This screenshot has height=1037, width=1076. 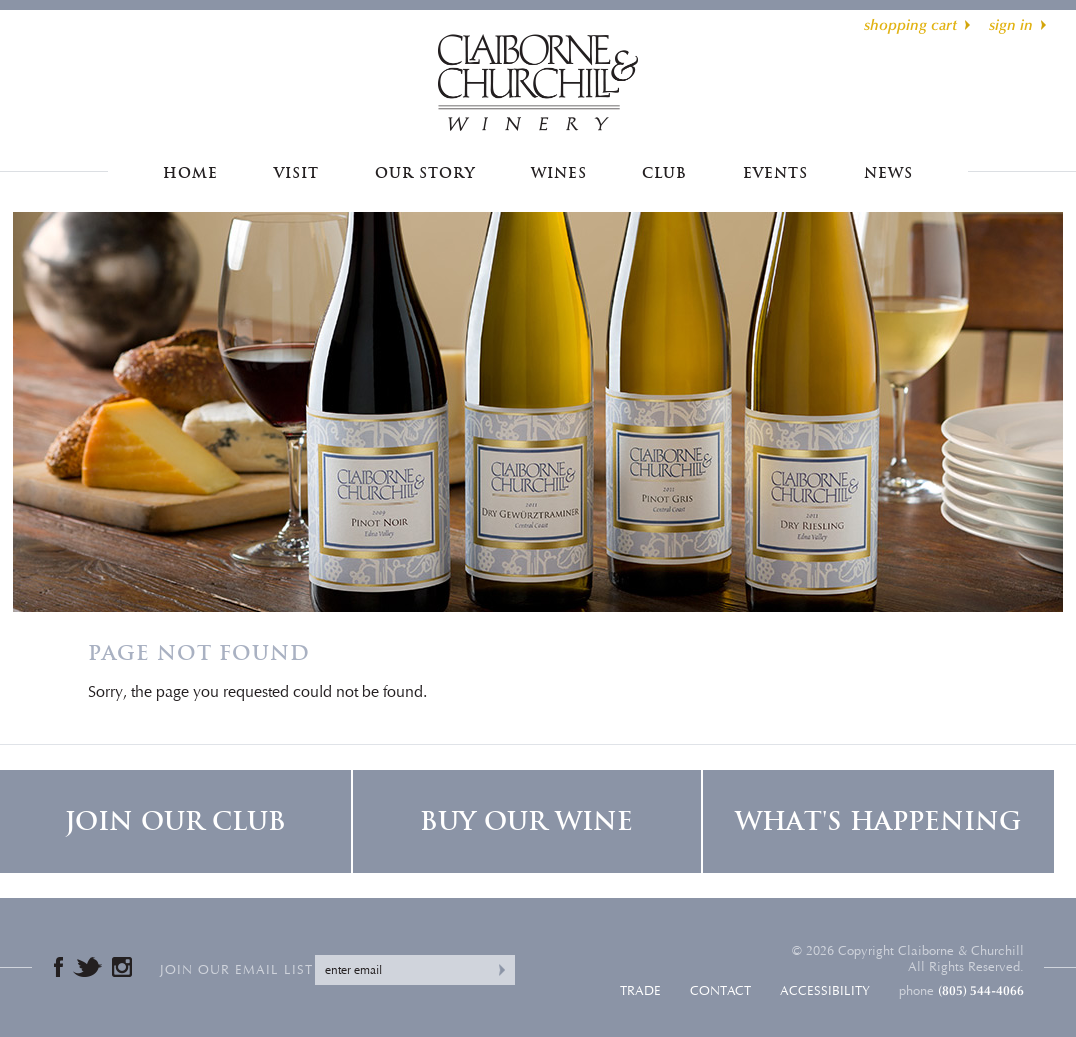 I want to click on News, so click(x=888, y=173).